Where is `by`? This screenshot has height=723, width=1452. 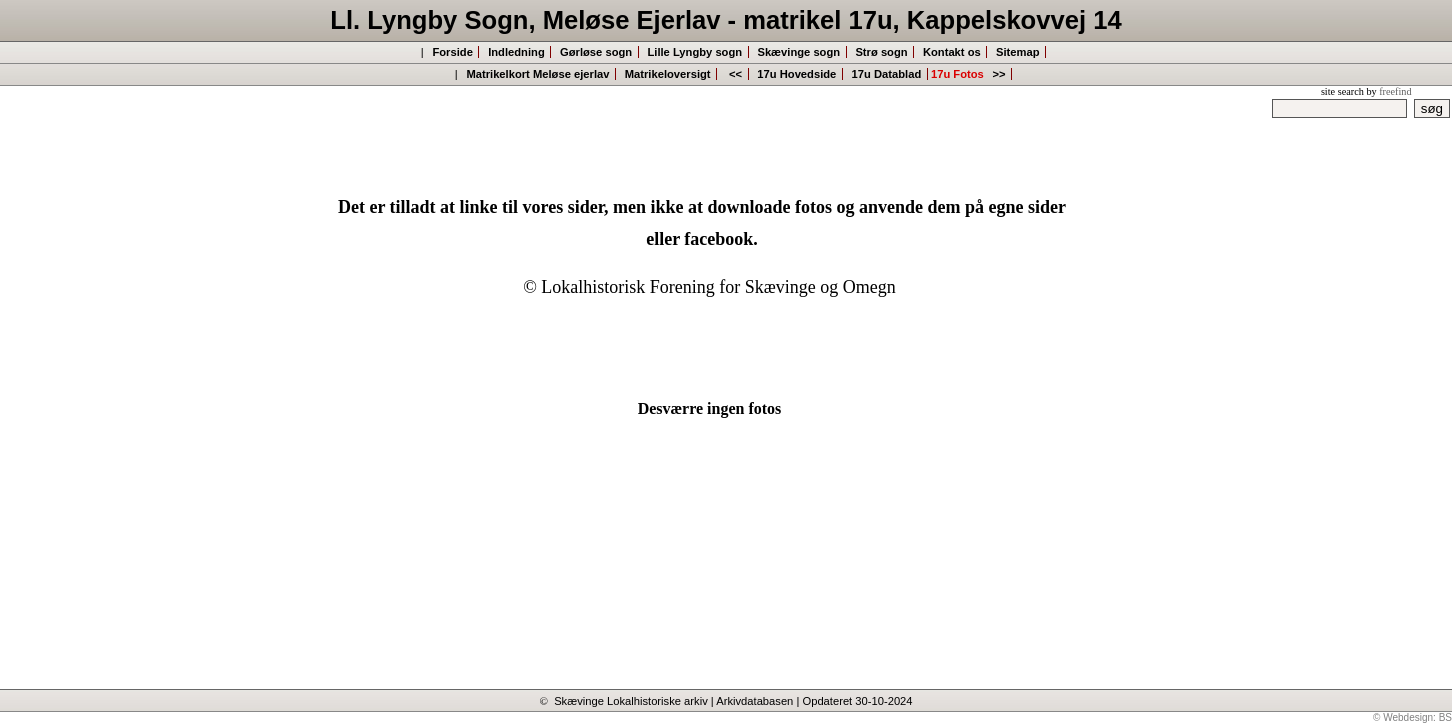
by is located at coordinates (1388, 91).